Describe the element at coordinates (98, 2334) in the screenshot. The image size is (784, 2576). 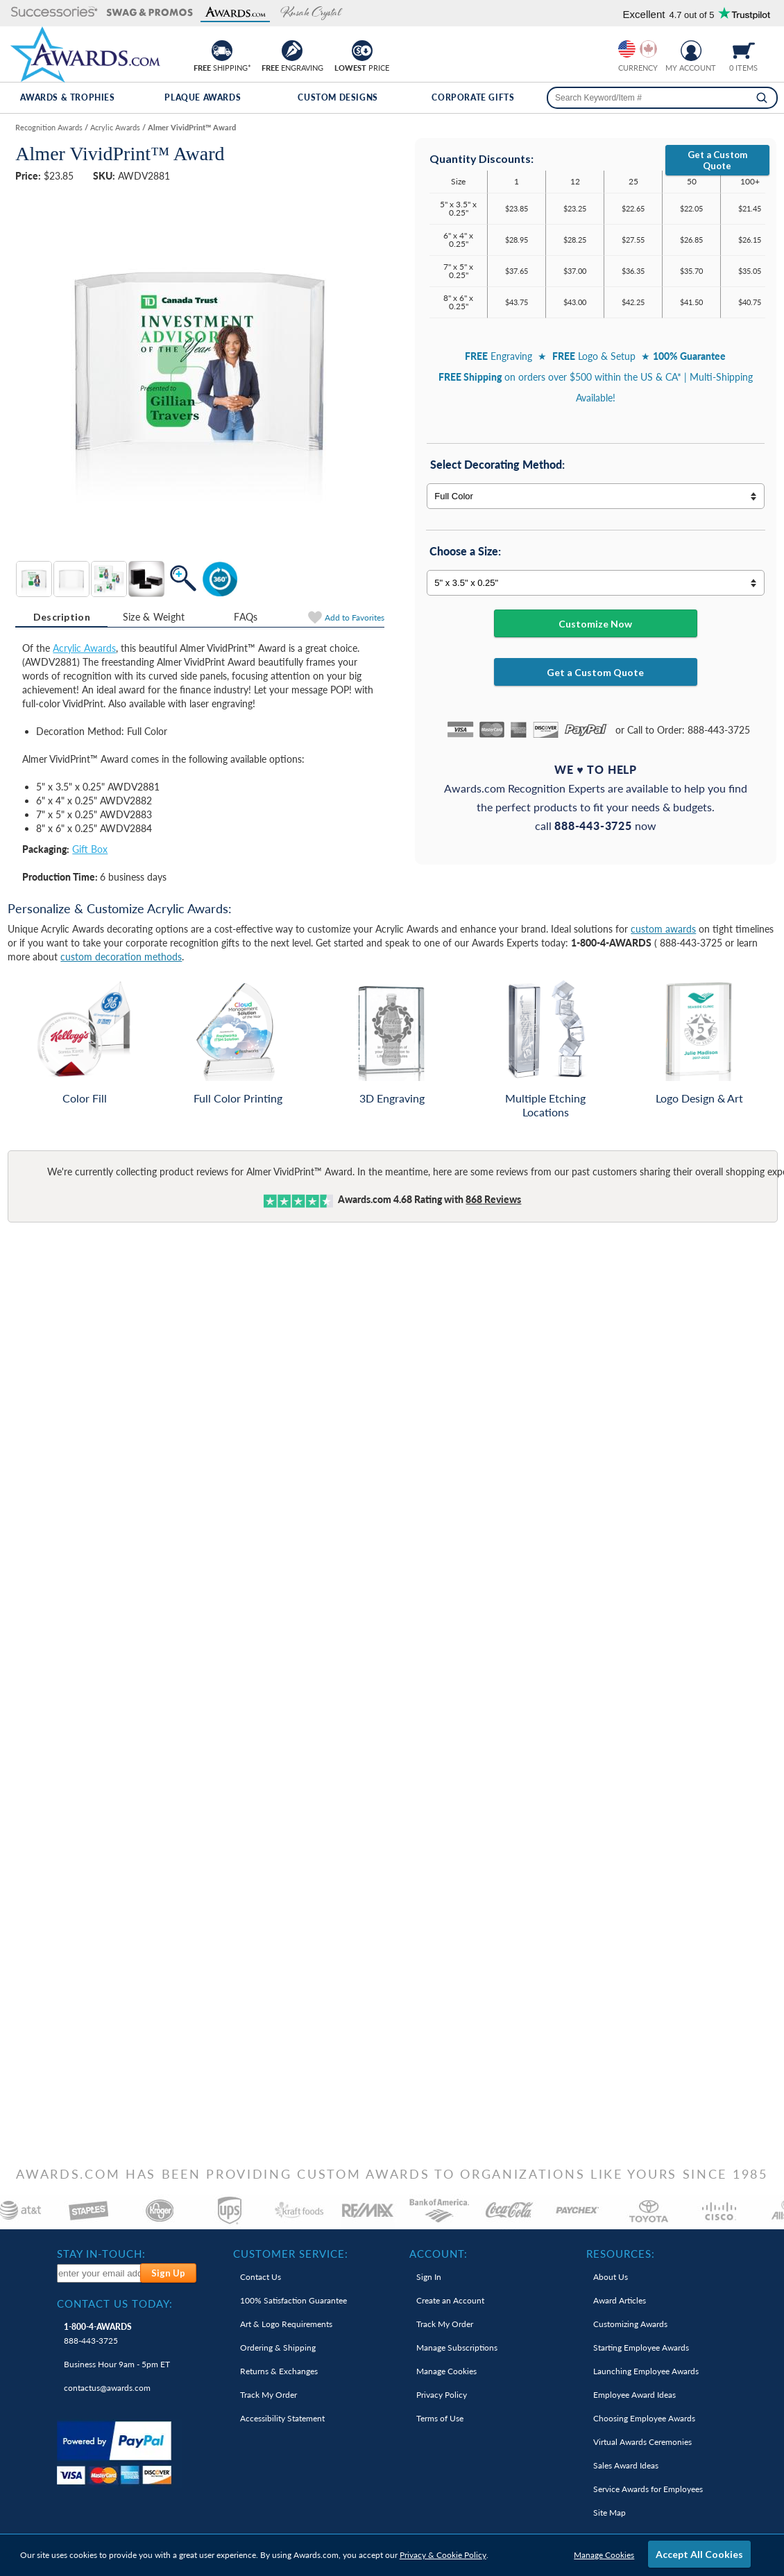
I see `888-443-3725` at that location.